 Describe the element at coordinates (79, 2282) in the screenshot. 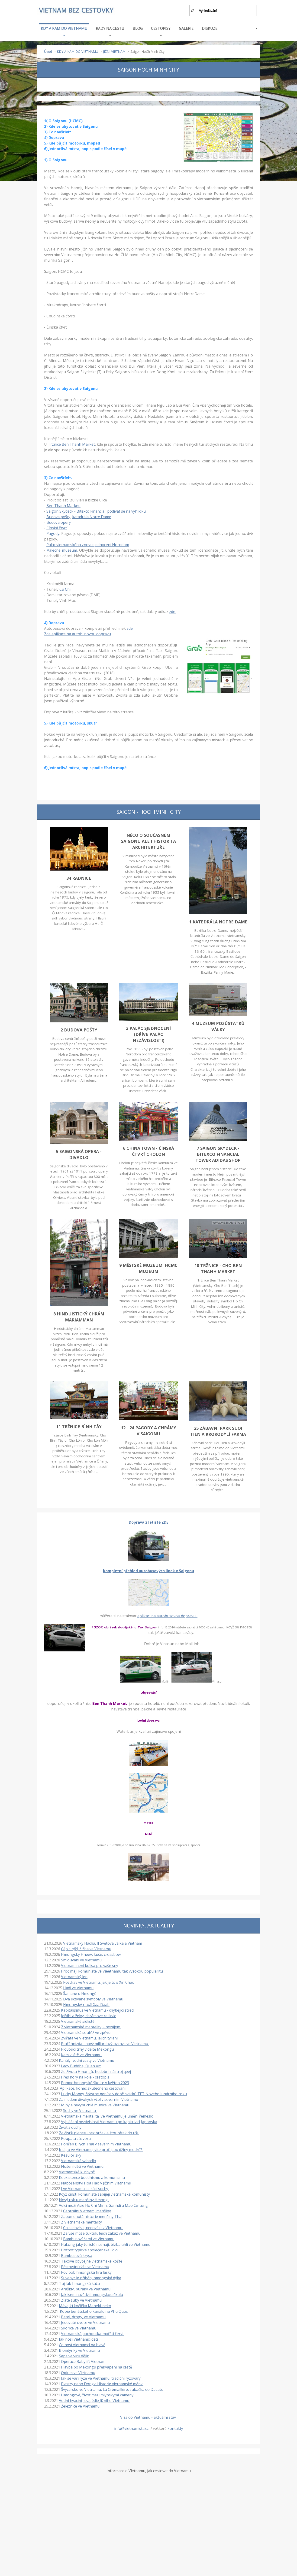

I see `Tuj lub hmongská káča` at that location.